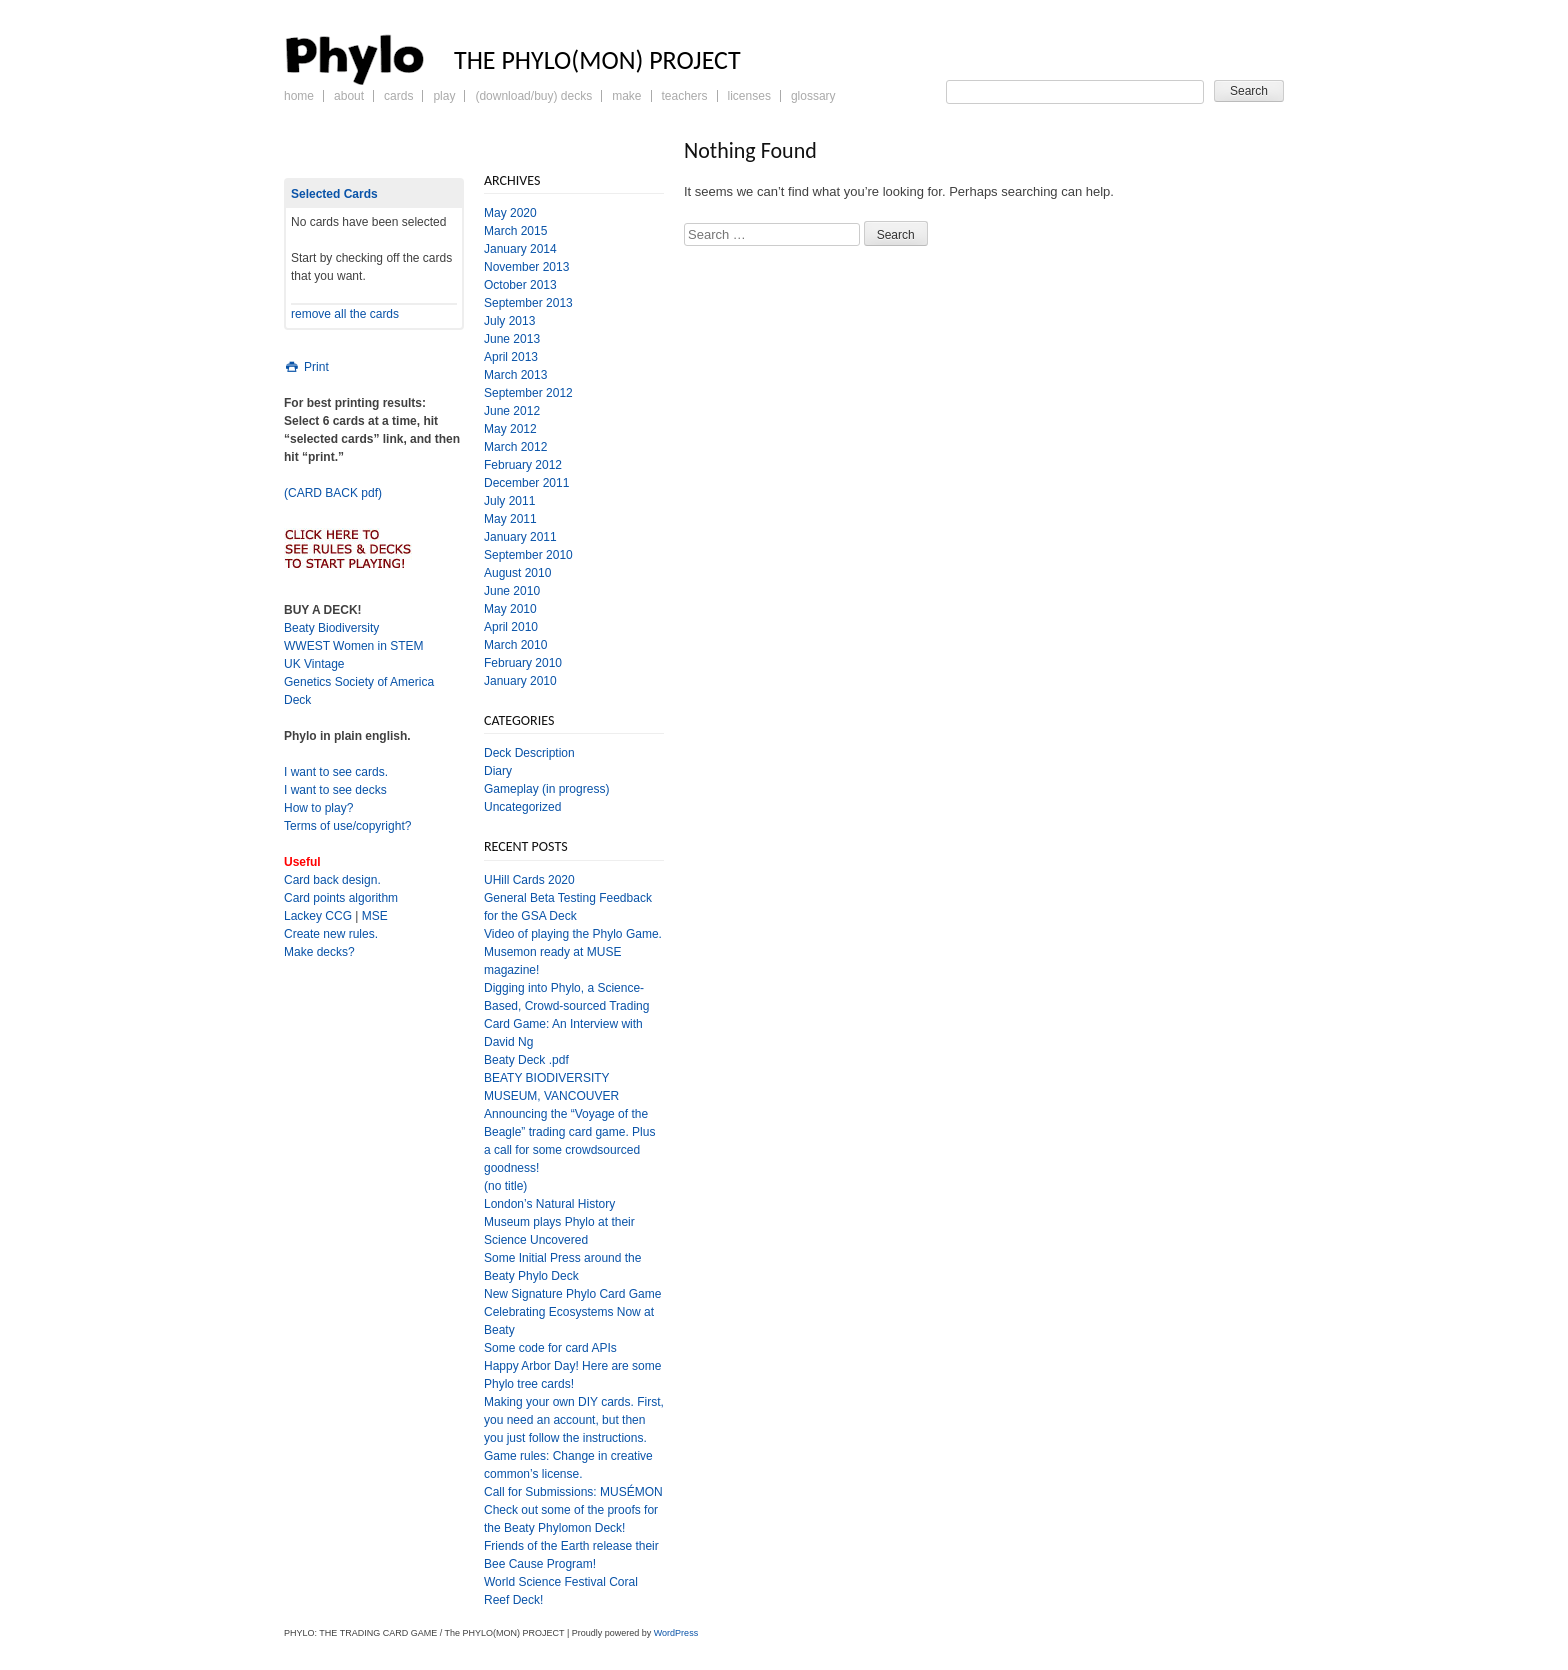 This screenshot has width=1568, height=1670. I want to click on Beaty Deck .pdf, so click(526, 1060).